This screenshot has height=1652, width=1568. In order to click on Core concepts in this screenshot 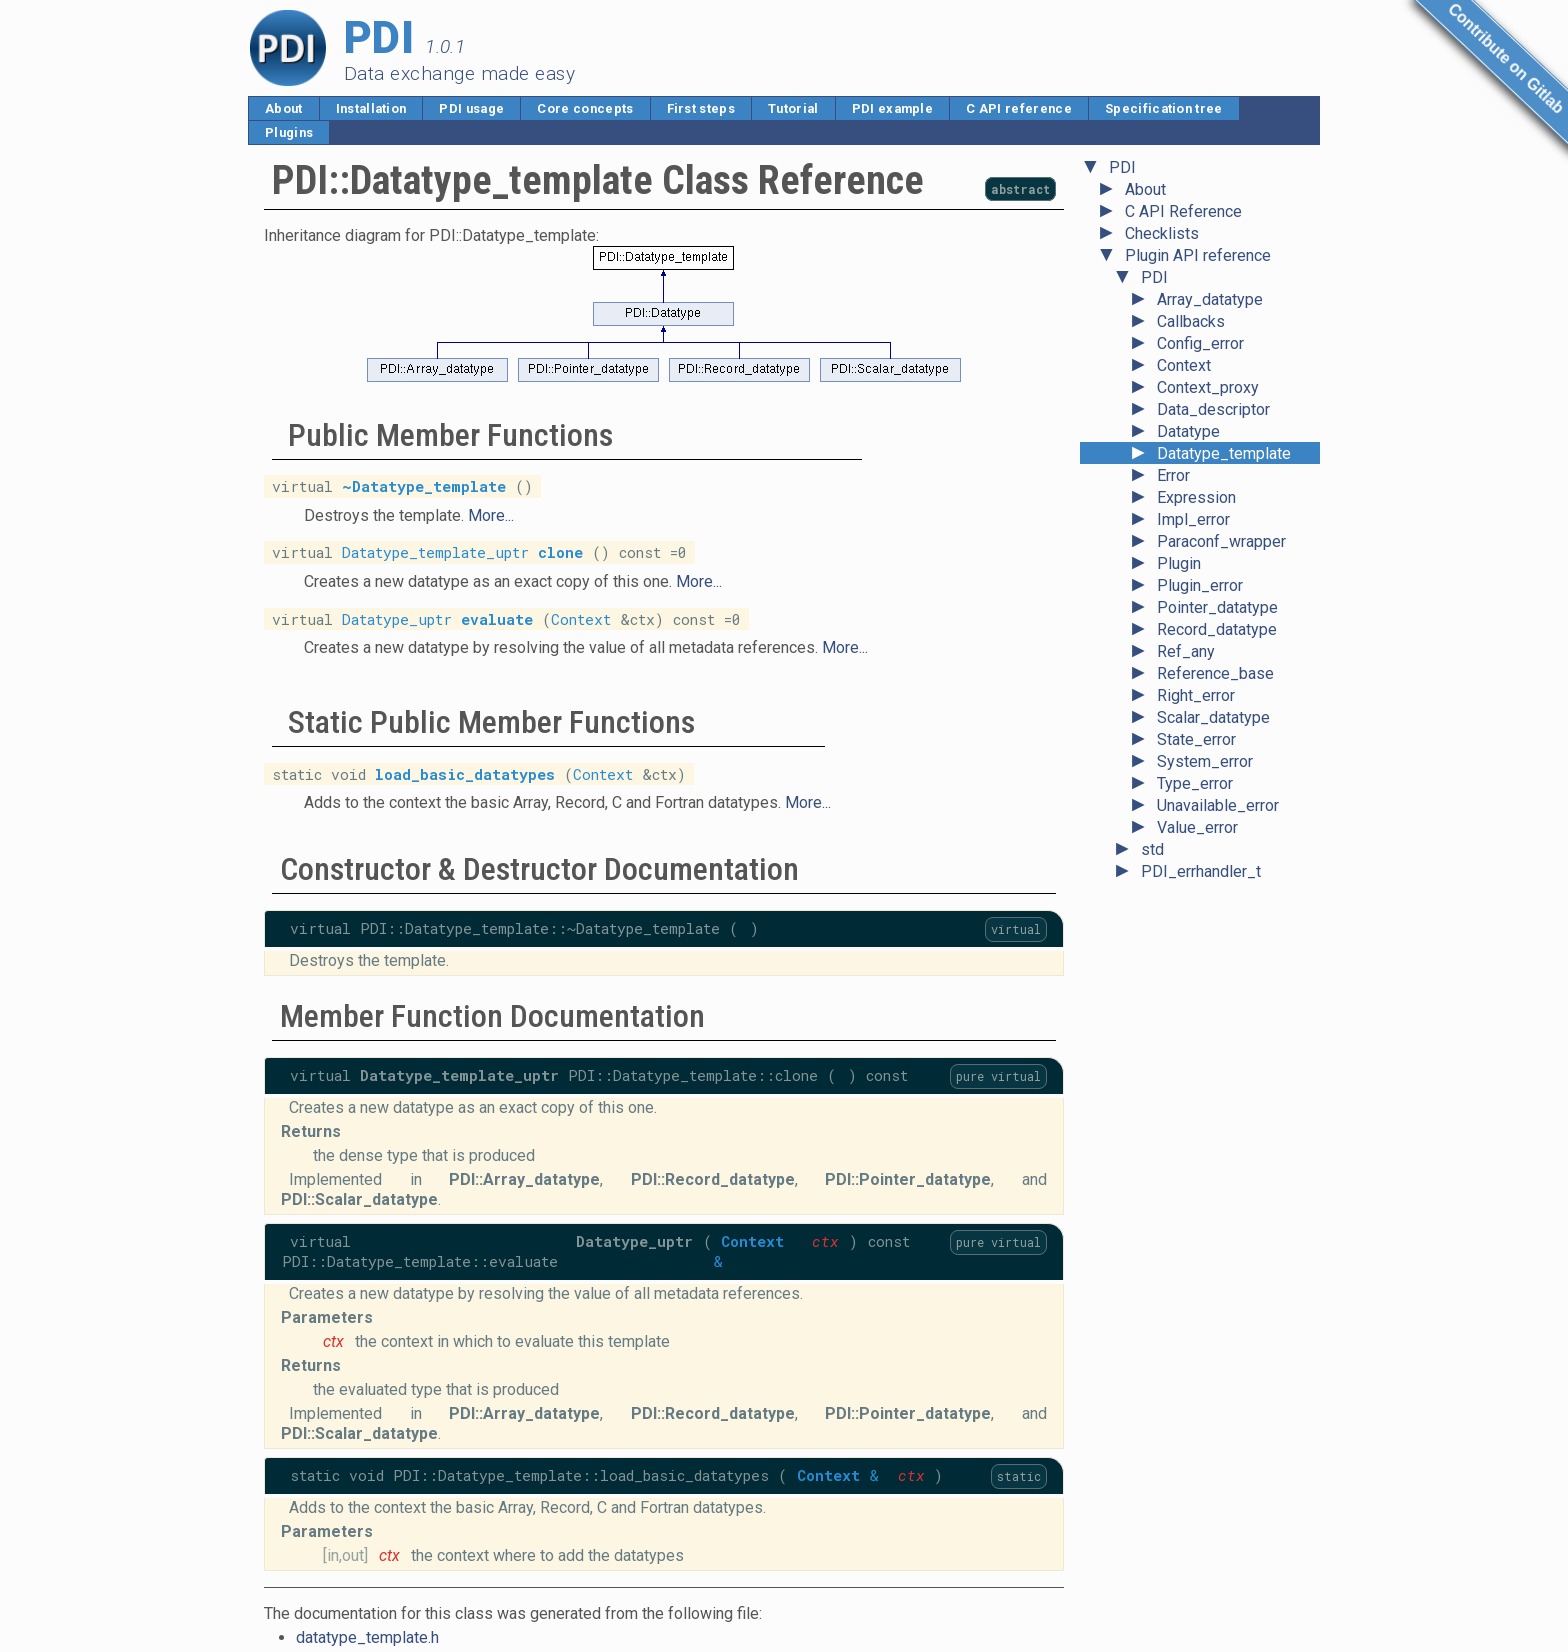, I will do `click(585, 108)`.